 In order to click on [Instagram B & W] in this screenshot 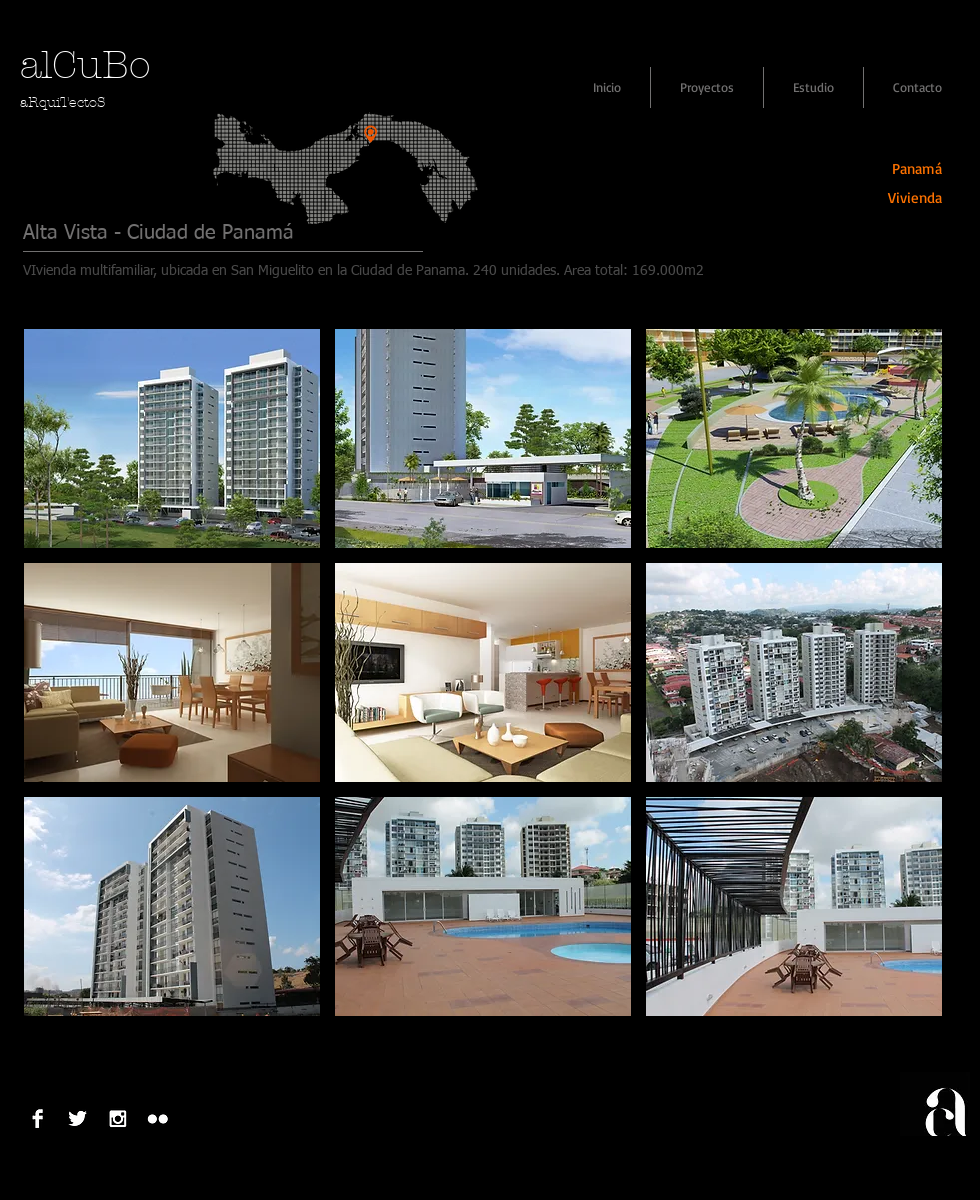, I will do `click(117, 1118)`.